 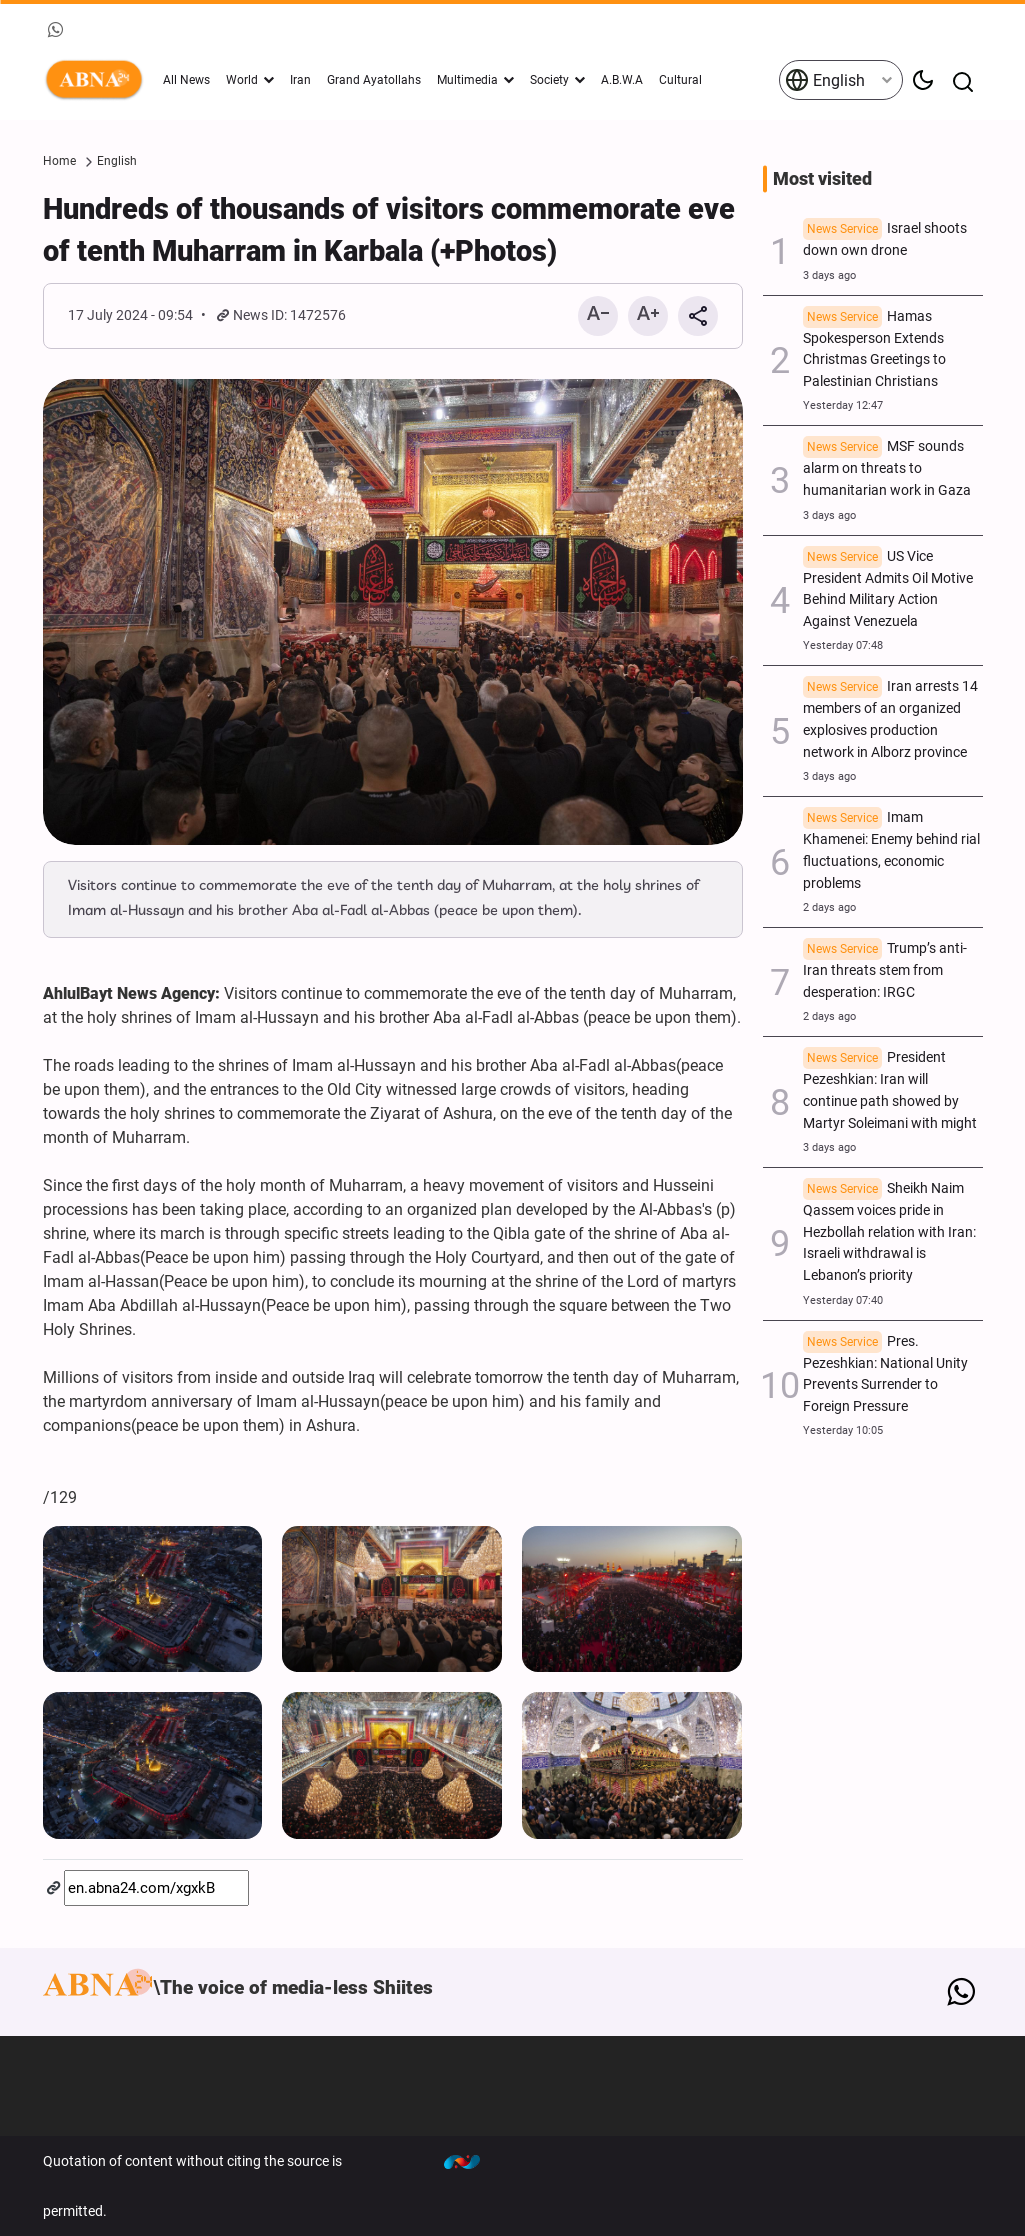 What do you see at coordinates (622, 80) in the screenshot?
I see `A.B.W.A` at bounding box center [622, 80].